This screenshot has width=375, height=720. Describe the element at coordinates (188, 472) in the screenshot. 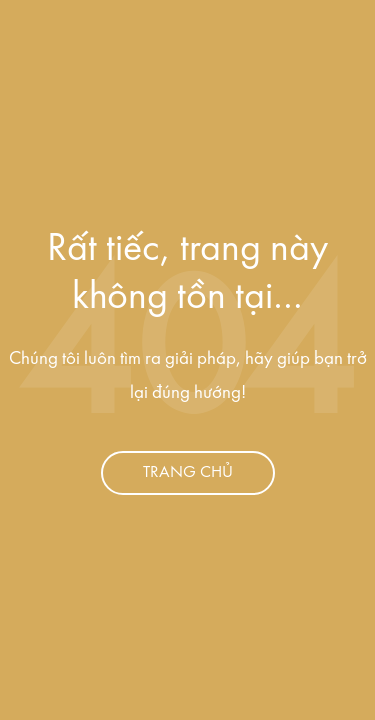

I see `Trang chủ` at that location.